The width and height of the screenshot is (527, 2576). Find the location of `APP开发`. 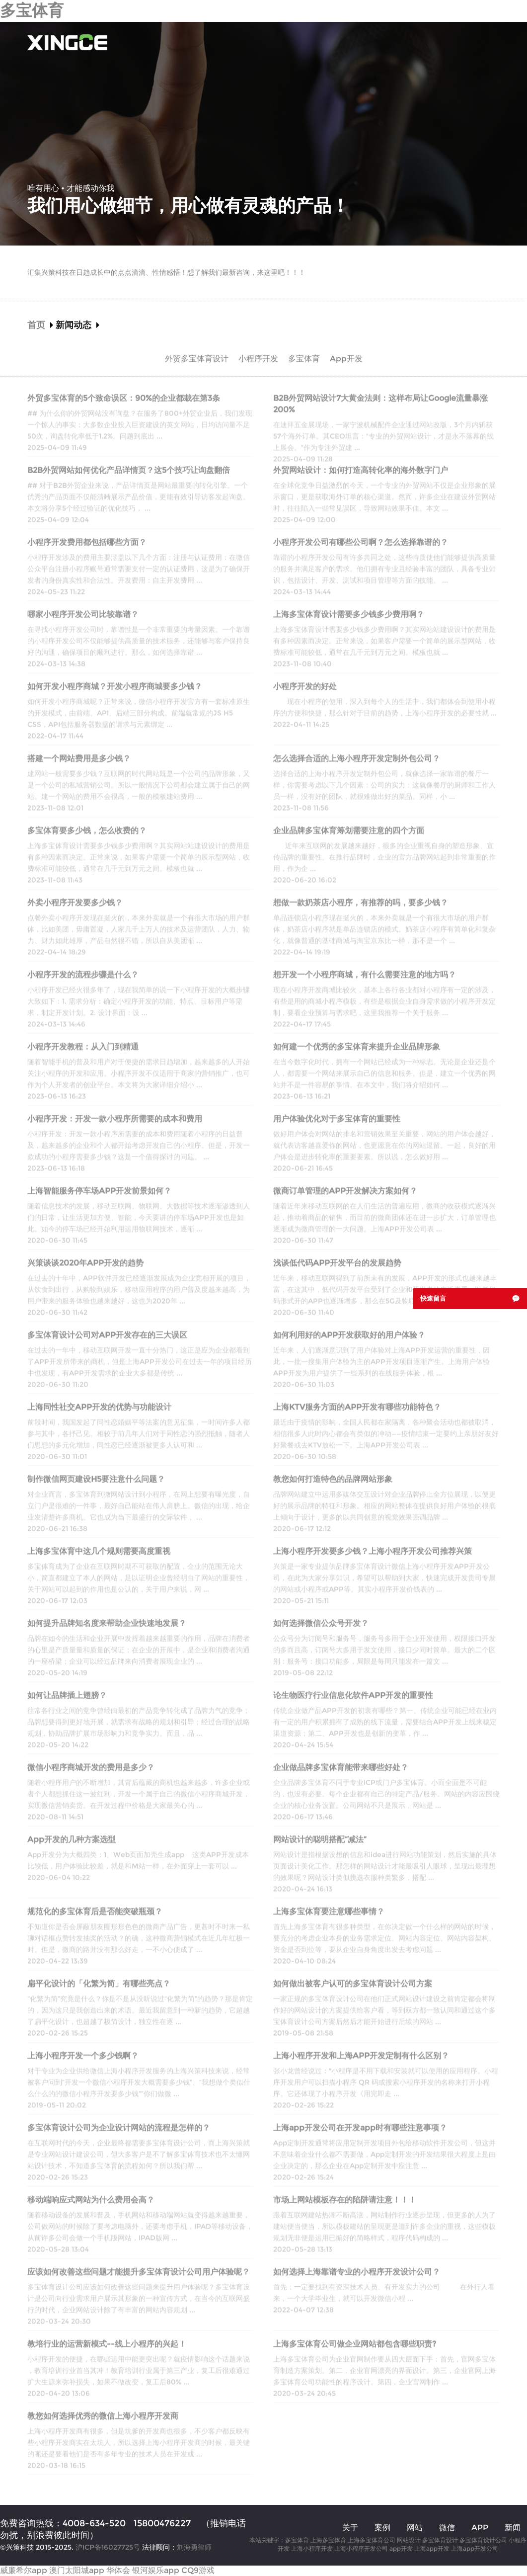

APP开发 is located at coordinates (405, 41).